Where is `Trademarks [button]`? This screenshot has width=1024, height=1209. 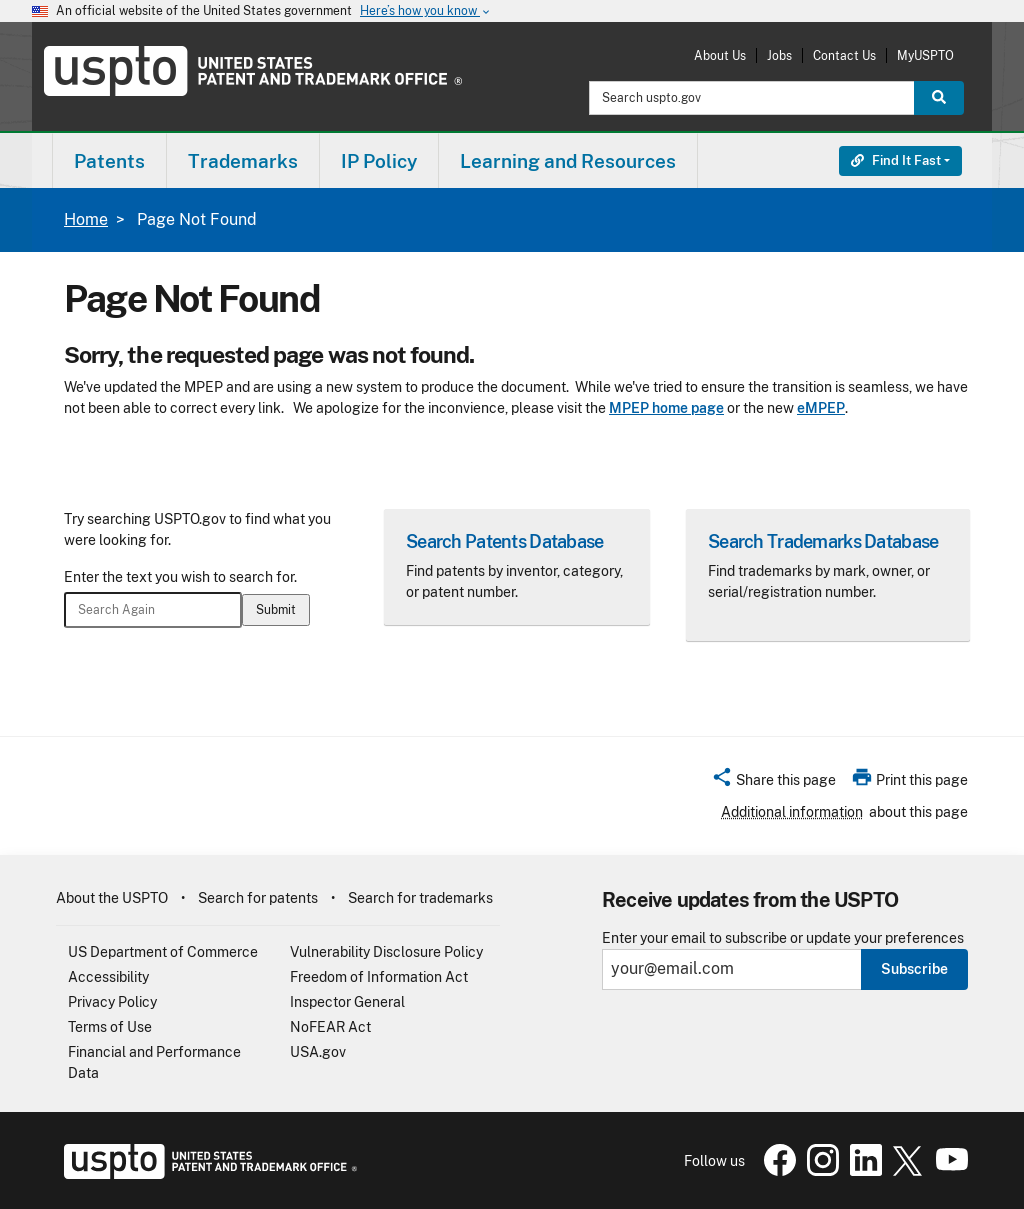 Trademarks [button] is located at coordinates (243, 161).